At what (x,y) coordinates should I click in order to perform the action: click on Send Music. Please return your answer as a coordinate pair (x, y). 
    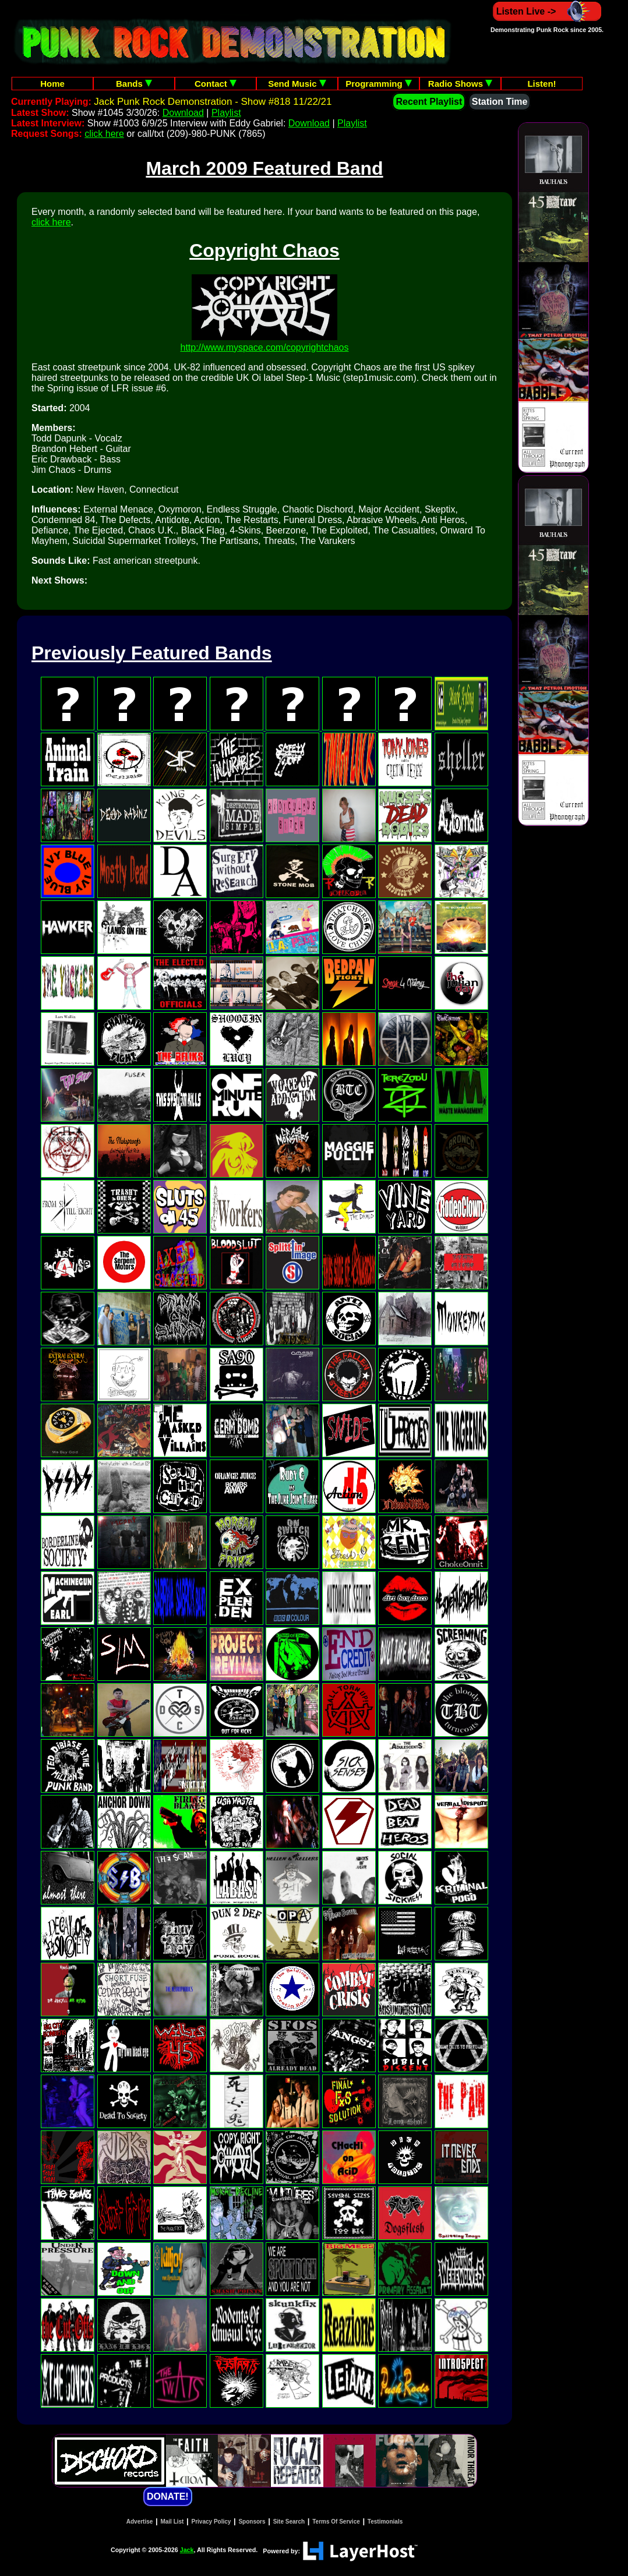
    Looking at the image, I should click on (297, 84).